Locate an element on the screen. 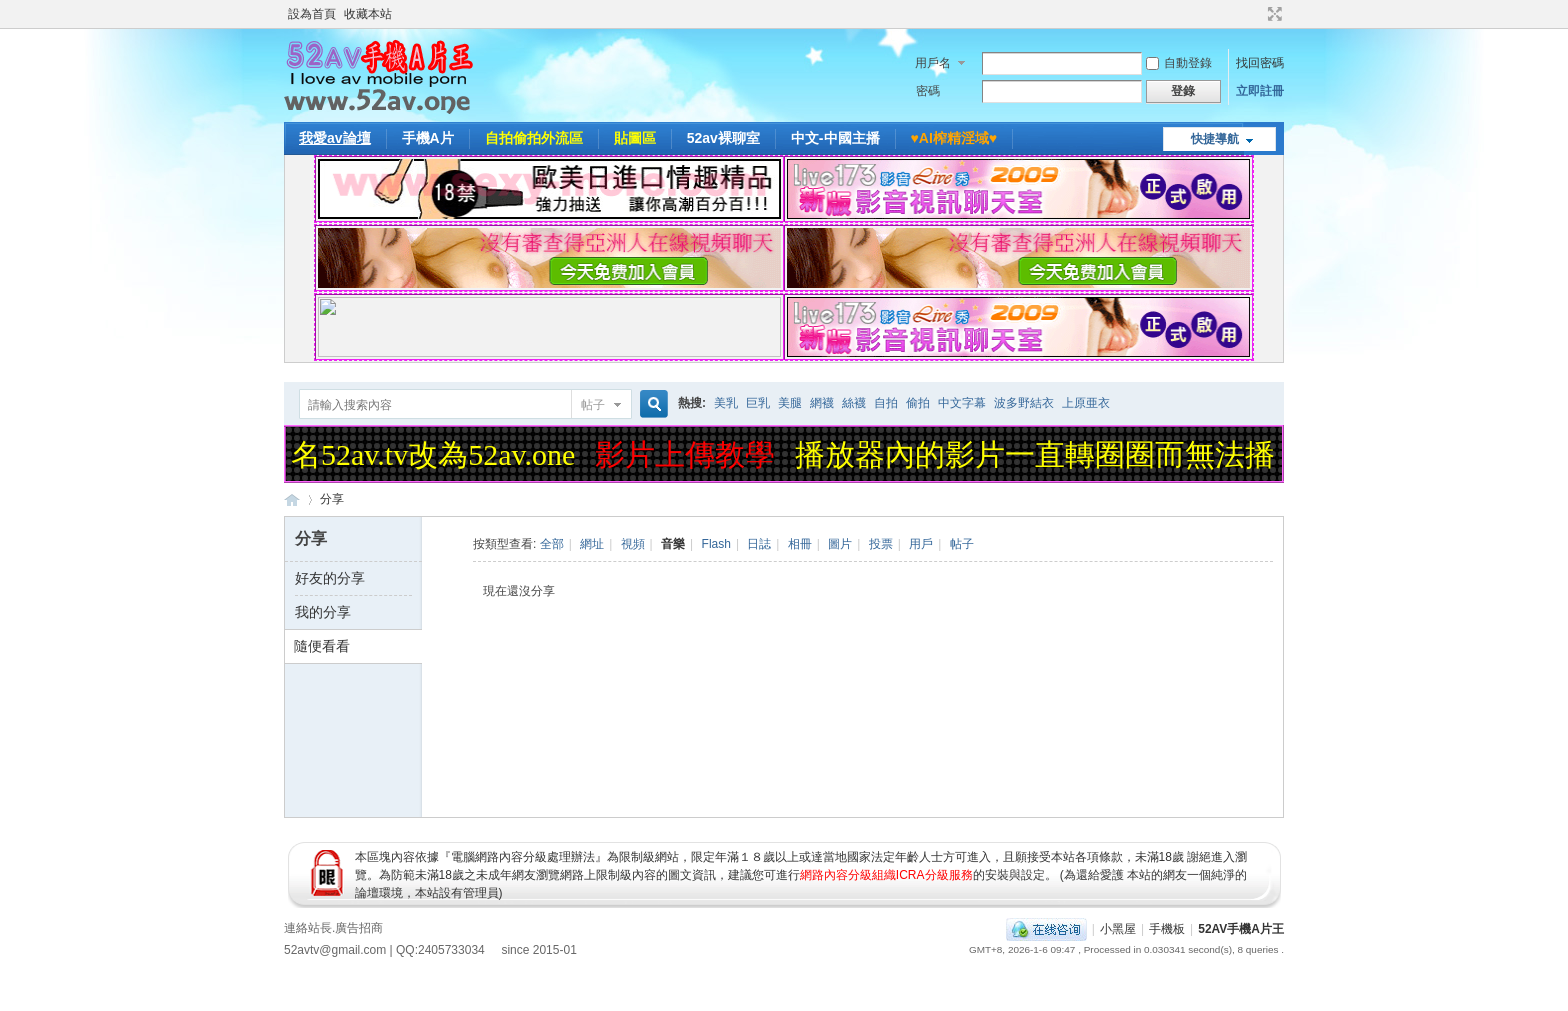  找回密碼 is located at coordinates (1260, 63).